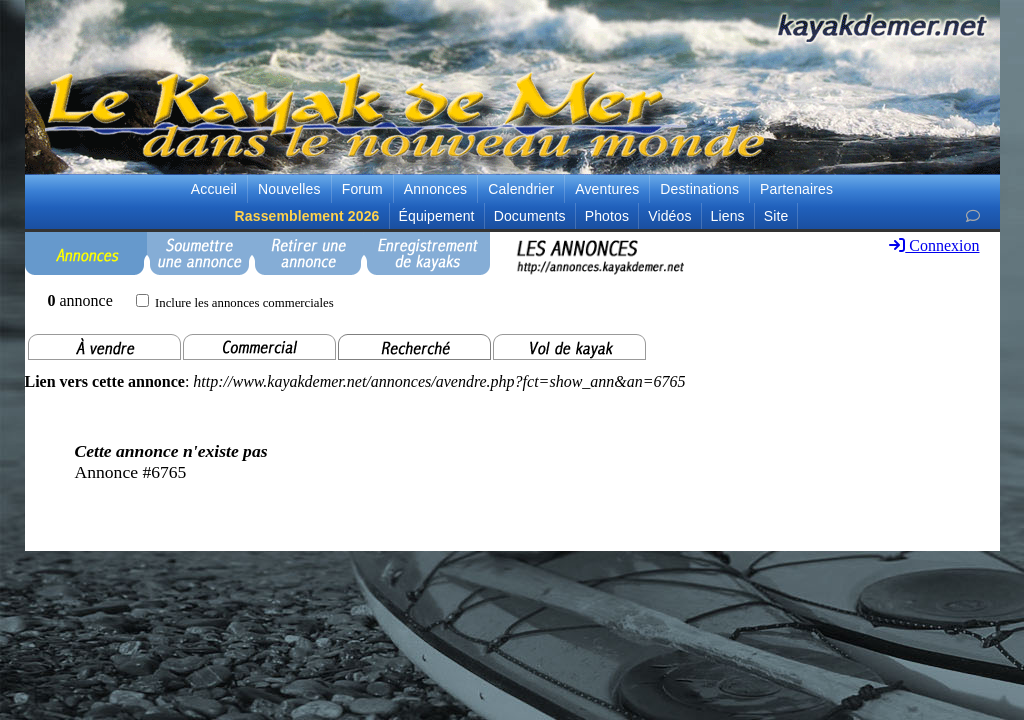 Image resolution: width=1024 pixels, height=720 pixels. Describe the element at coordinates (435, 189) in the screenshot. I see `Annonces` at that location.